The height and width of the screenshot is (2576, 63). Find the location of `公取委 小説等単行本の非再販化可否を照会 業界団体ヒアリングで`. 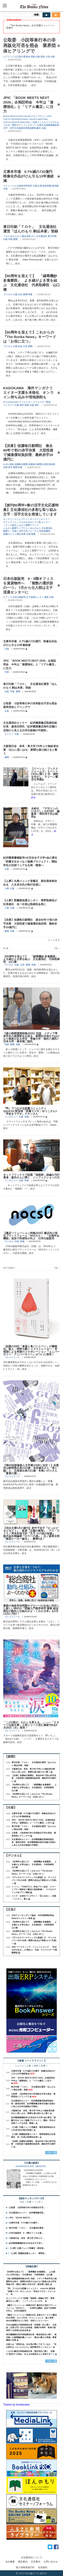

公取委 小説等単行本の非再販化可否を照会 業界団体ヒアリングで is located at coordinates (29, 46).